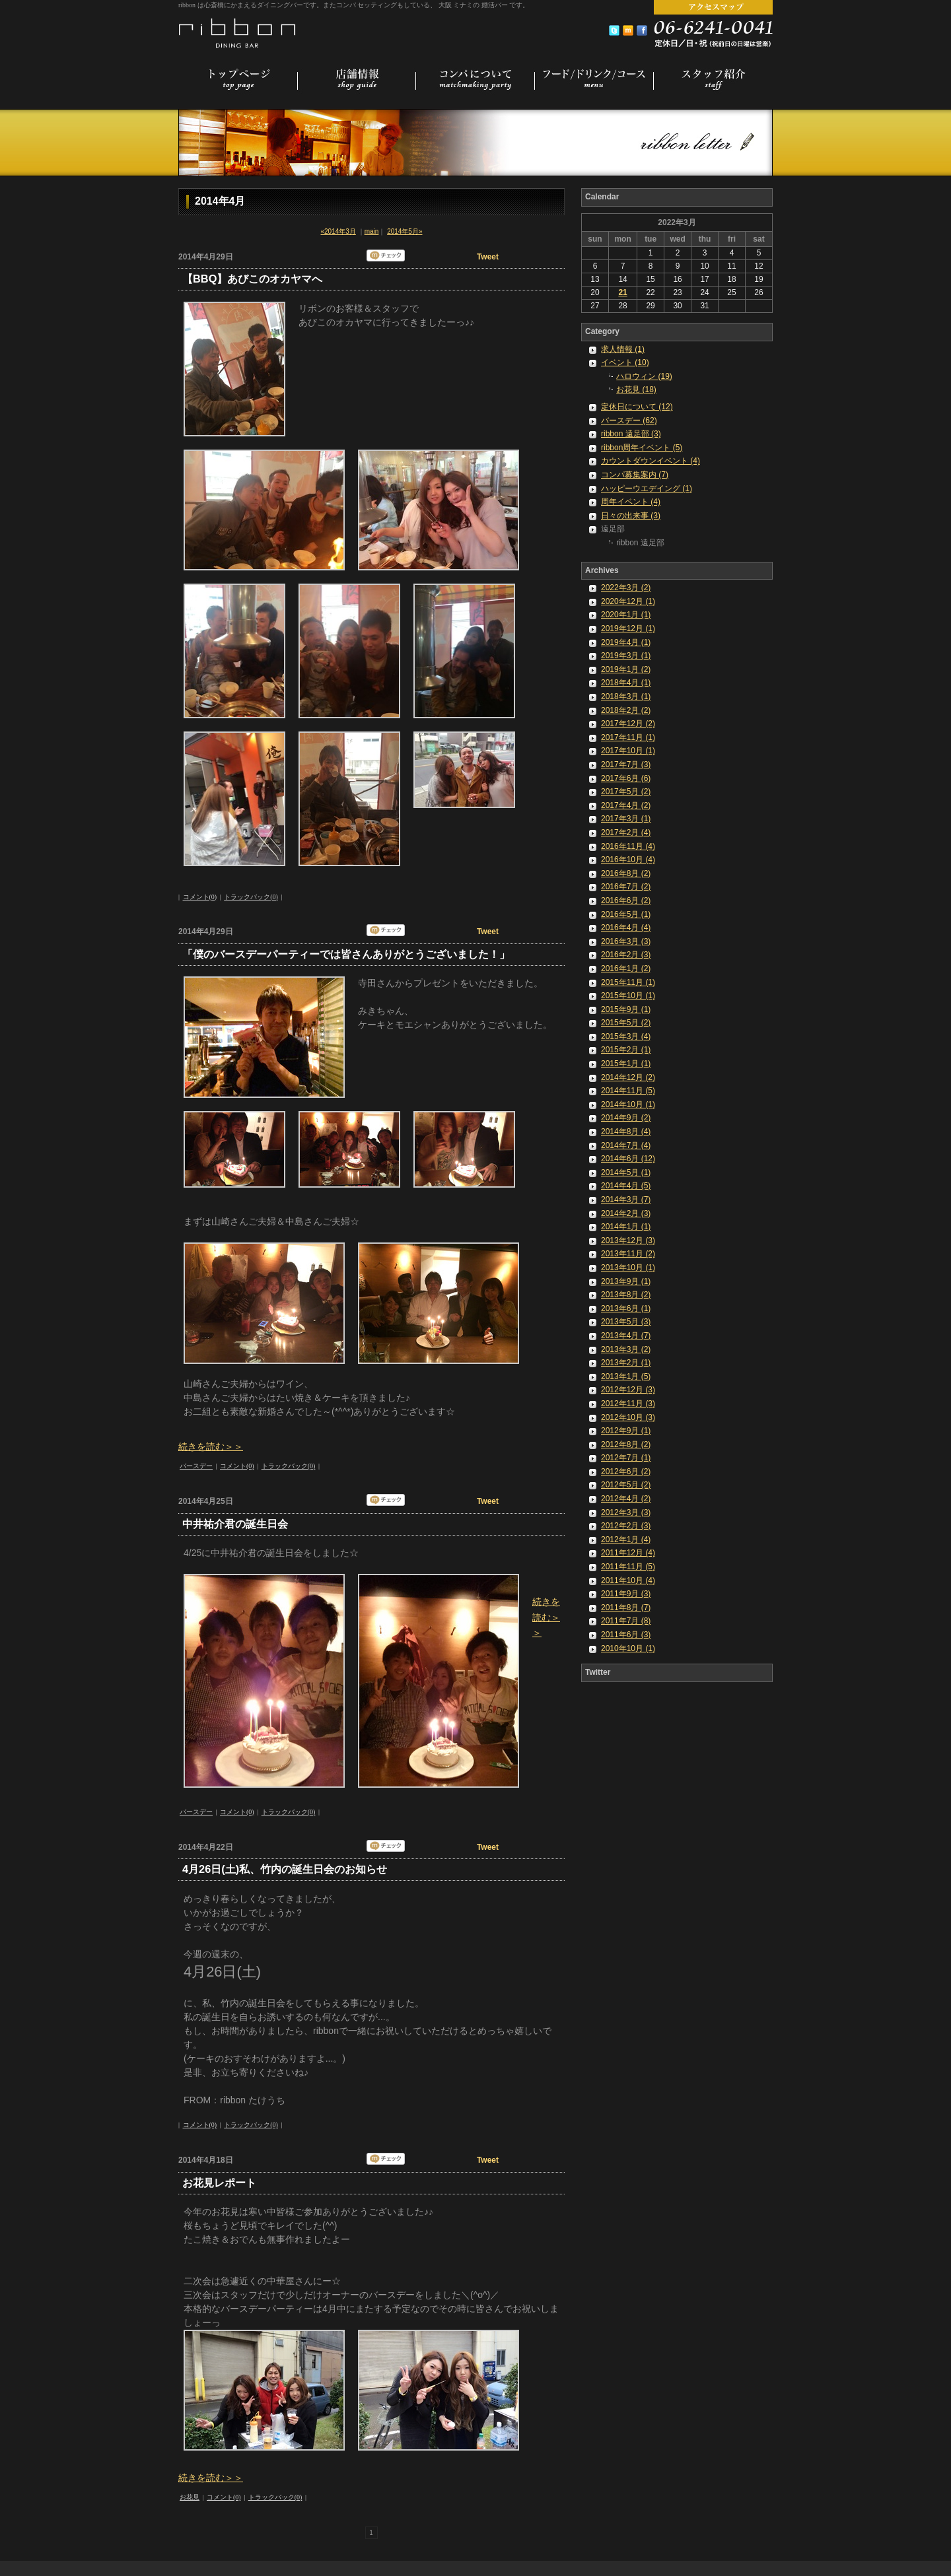 This screenshot has height=2576, width=951. Describe the element at coordinates (626, 764) in the screenshot. I see `2017年7月 (3)` at that location.